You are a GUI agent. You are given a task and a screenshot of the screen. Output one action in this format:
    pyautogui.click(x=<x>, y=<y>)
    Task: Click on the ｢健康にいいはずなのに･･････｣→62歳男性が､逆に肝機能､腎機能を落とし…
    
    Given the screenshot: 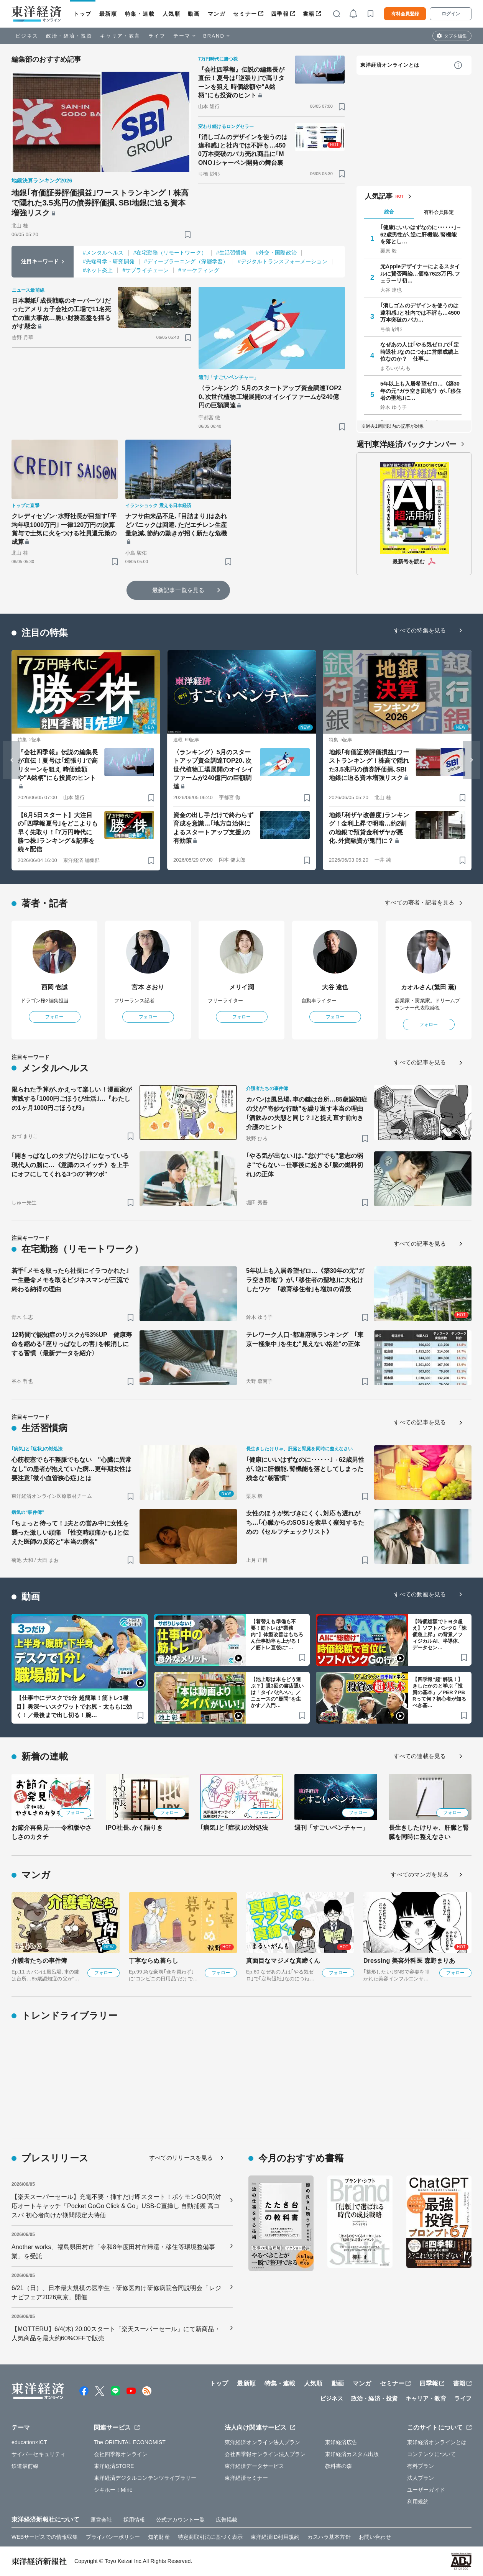 What is the action you would take?
    pyautogui.click(x=421, y=234)
    